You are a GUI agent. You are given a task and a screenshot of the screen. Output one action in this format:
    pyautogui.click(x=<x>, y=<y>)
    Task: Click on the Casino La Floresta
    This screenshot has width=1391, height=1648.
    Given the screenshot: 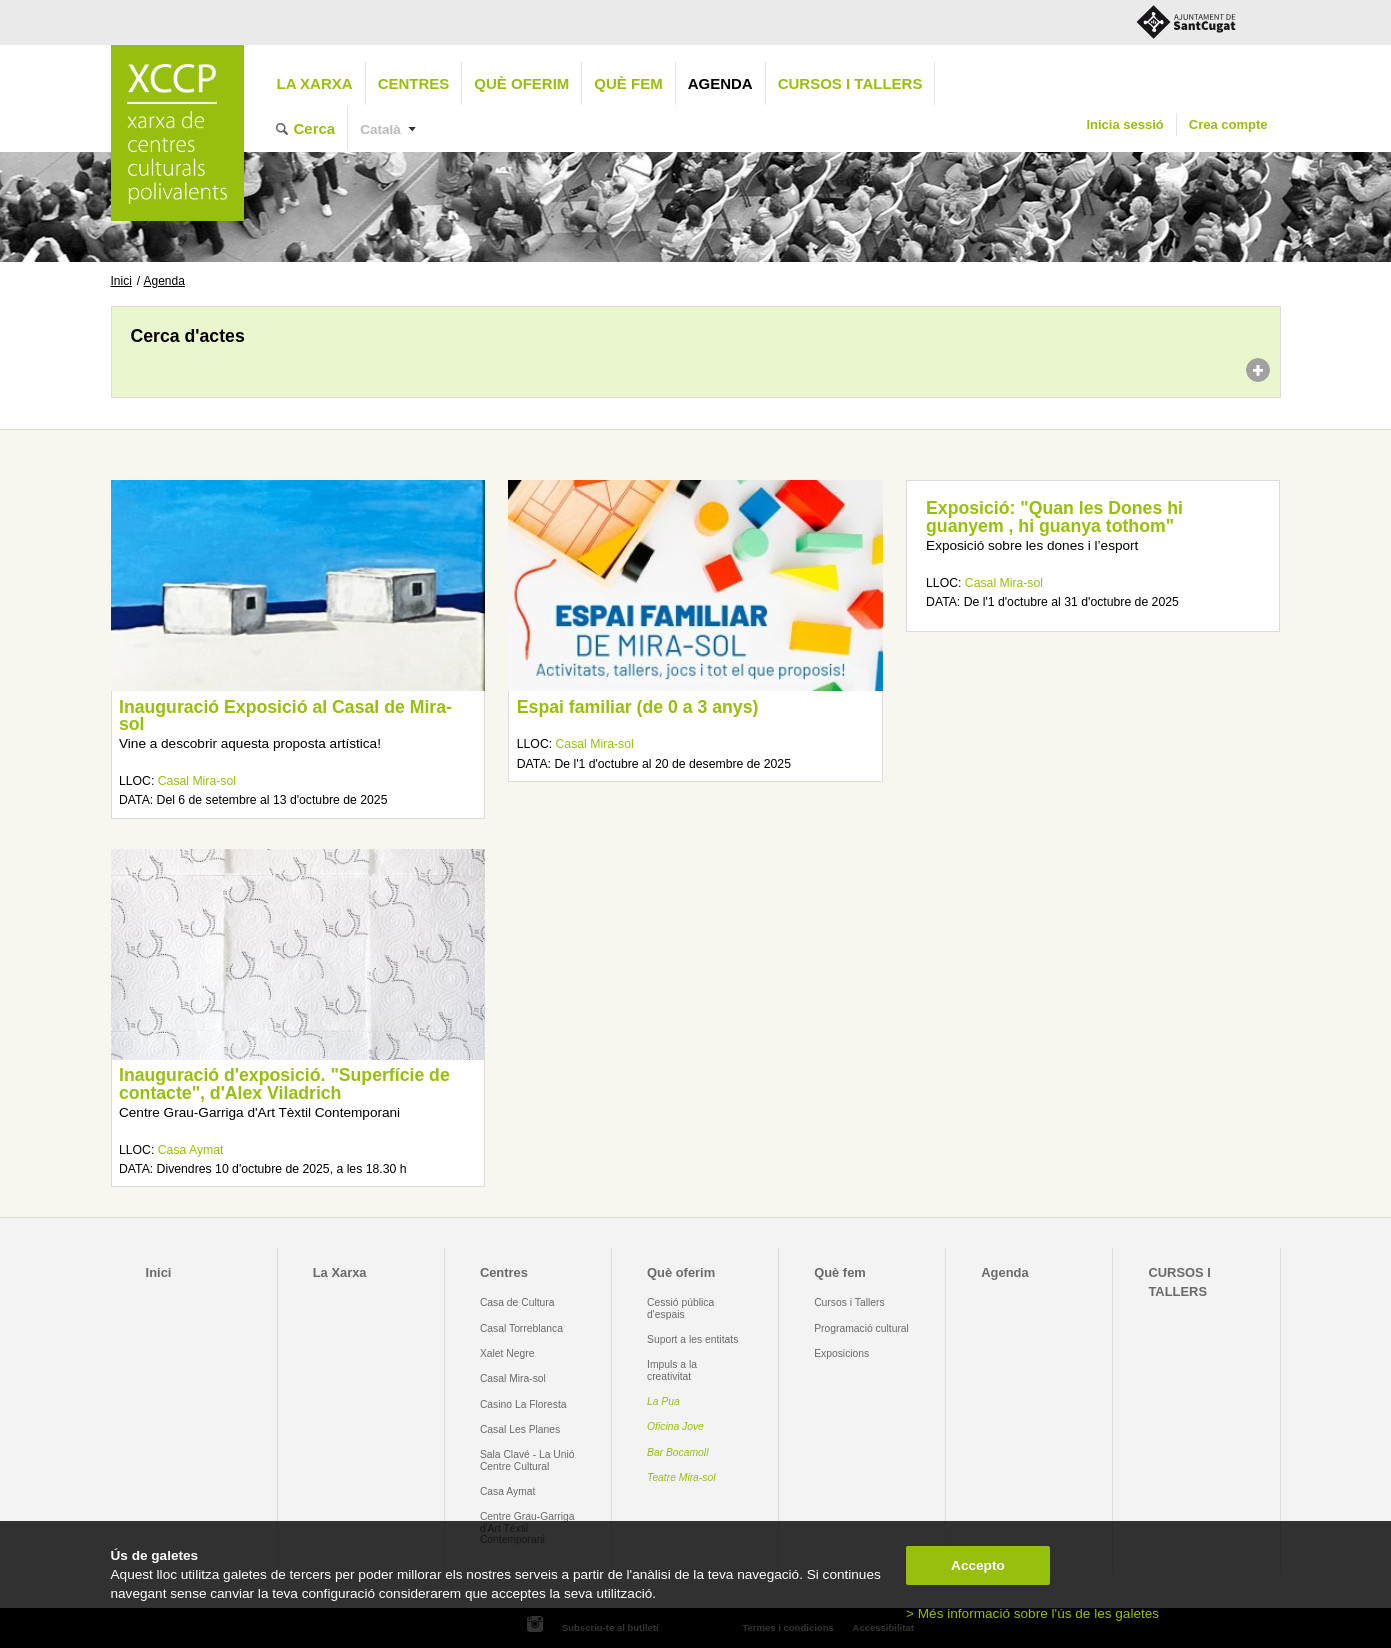 What is the action you would take?
    pyautogui.click(x=523, y=1404)
    